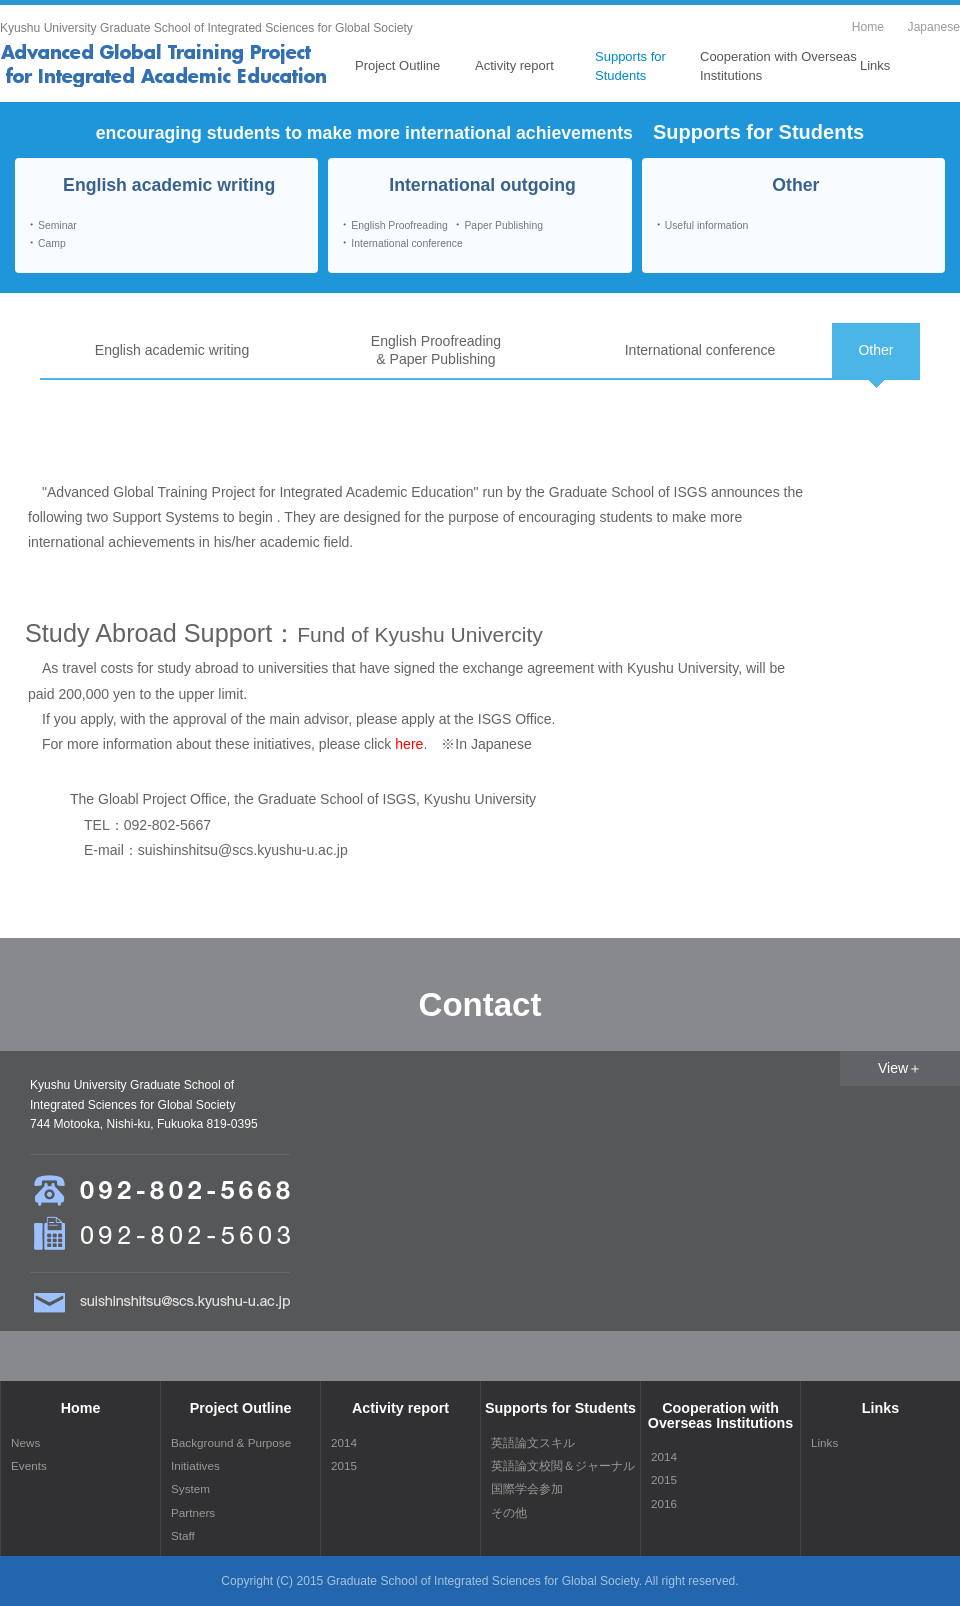 The height and width of the screenshot is (1606, 960). I want to click on 2016, so click(664, 1503).